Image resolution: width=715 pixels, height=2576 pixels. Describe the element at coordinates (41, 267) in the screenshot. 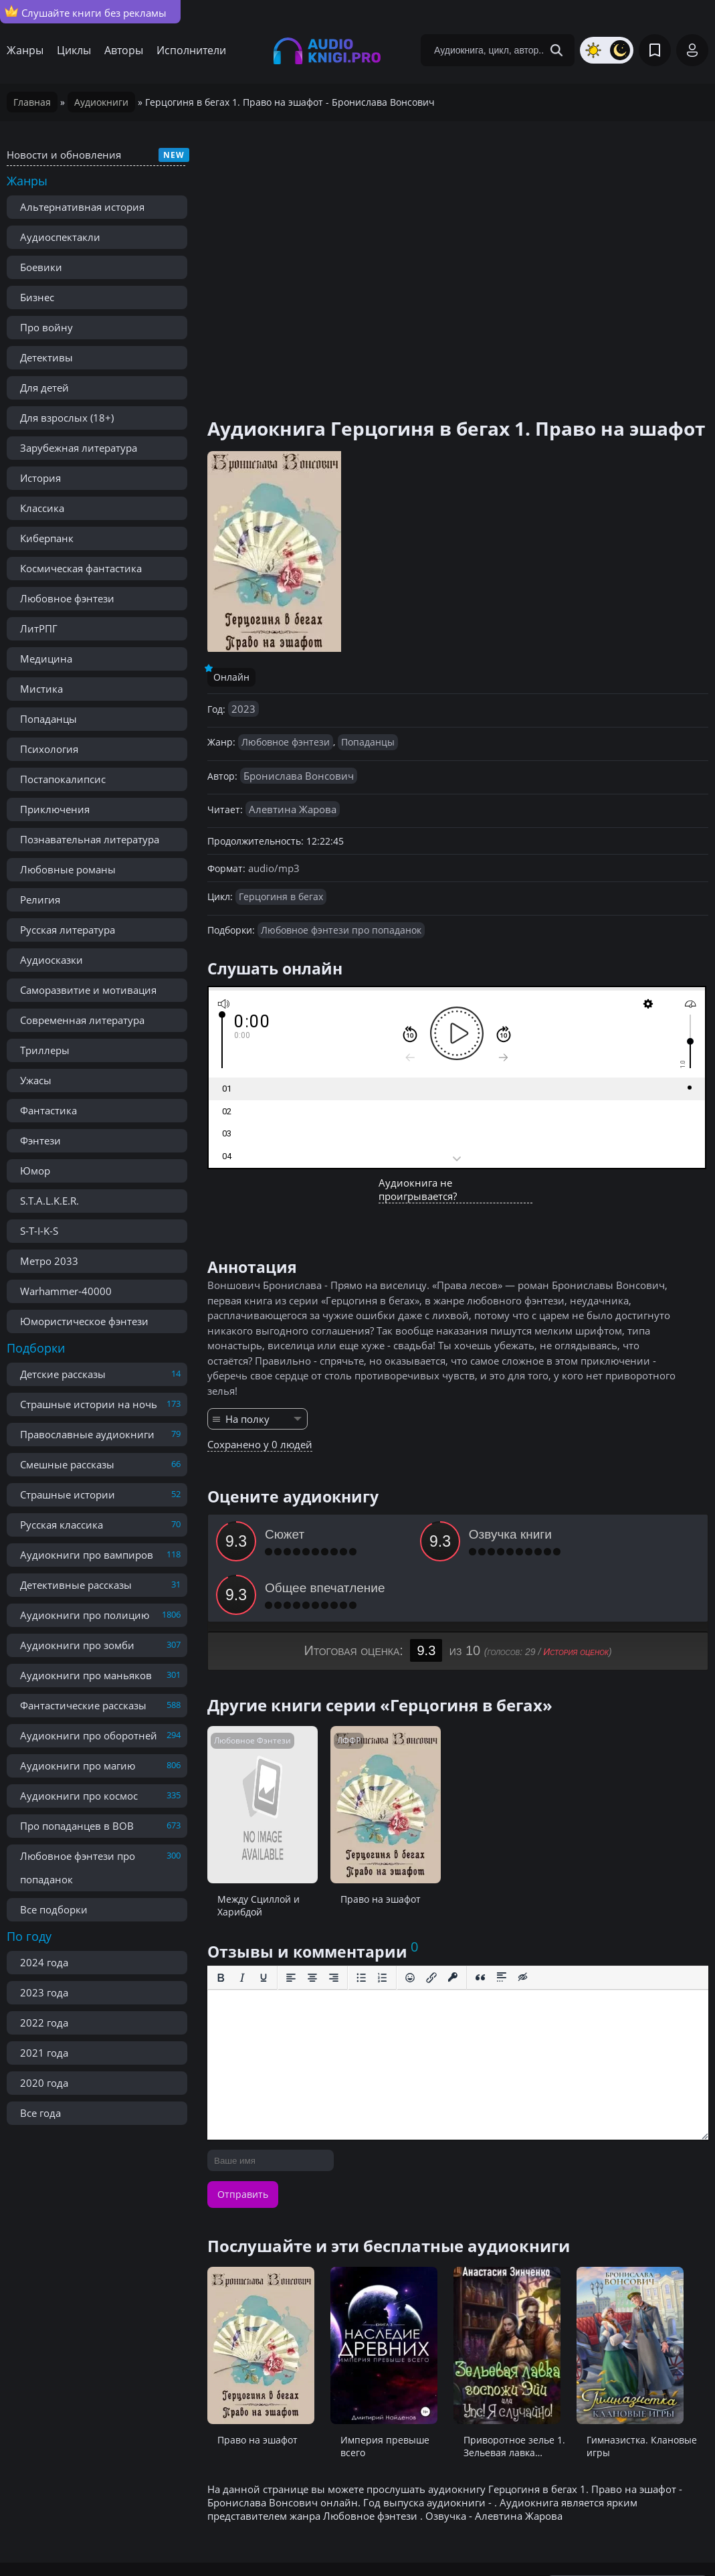

I see `Боевики` at that location.